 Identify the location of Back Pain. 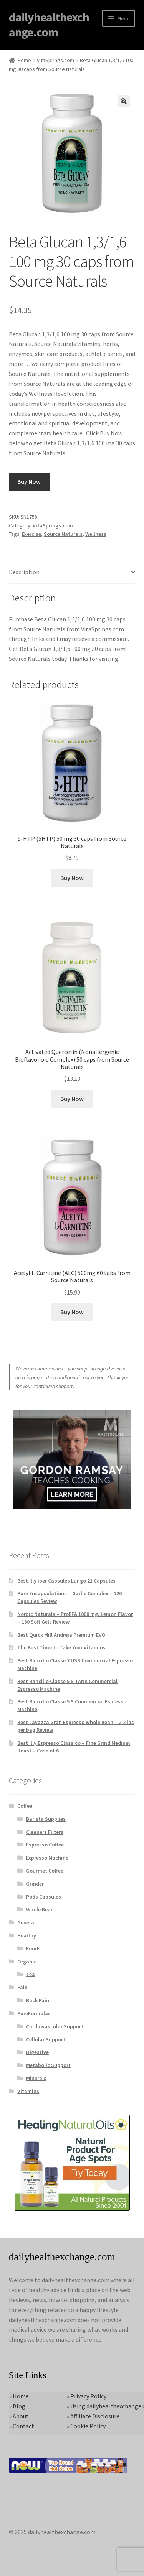
(37, 2000).